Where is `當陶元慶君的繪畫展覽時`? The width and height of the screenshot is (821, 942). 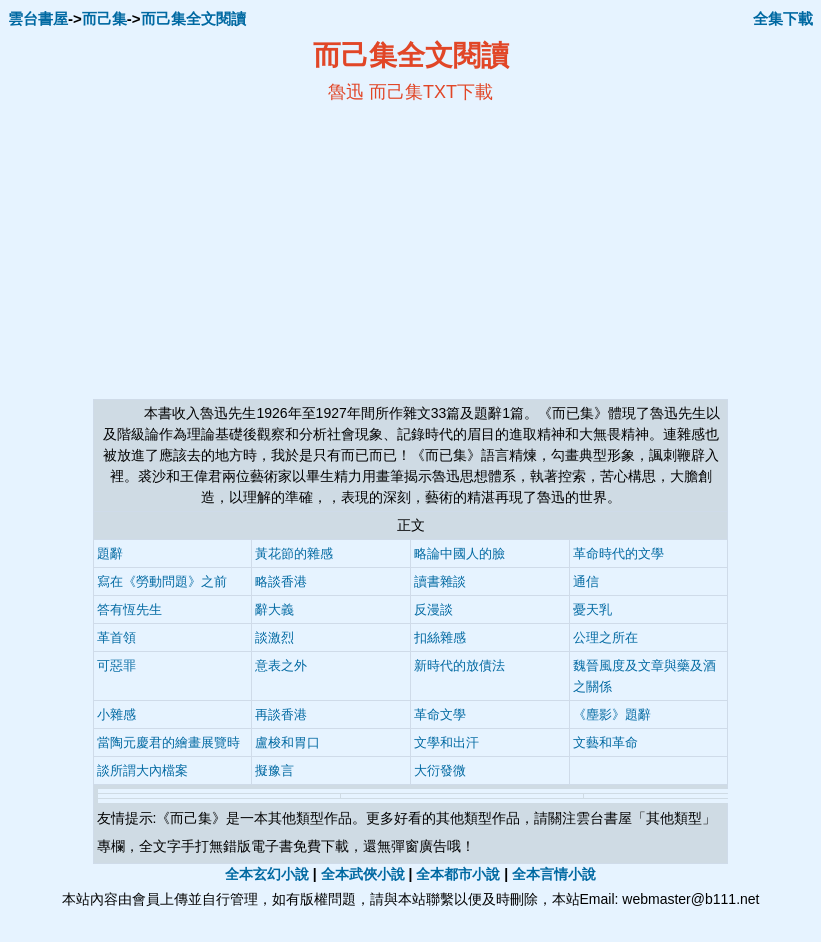 當陶元慶君的繪畫展覽時 is located at coordinates (168, 742).